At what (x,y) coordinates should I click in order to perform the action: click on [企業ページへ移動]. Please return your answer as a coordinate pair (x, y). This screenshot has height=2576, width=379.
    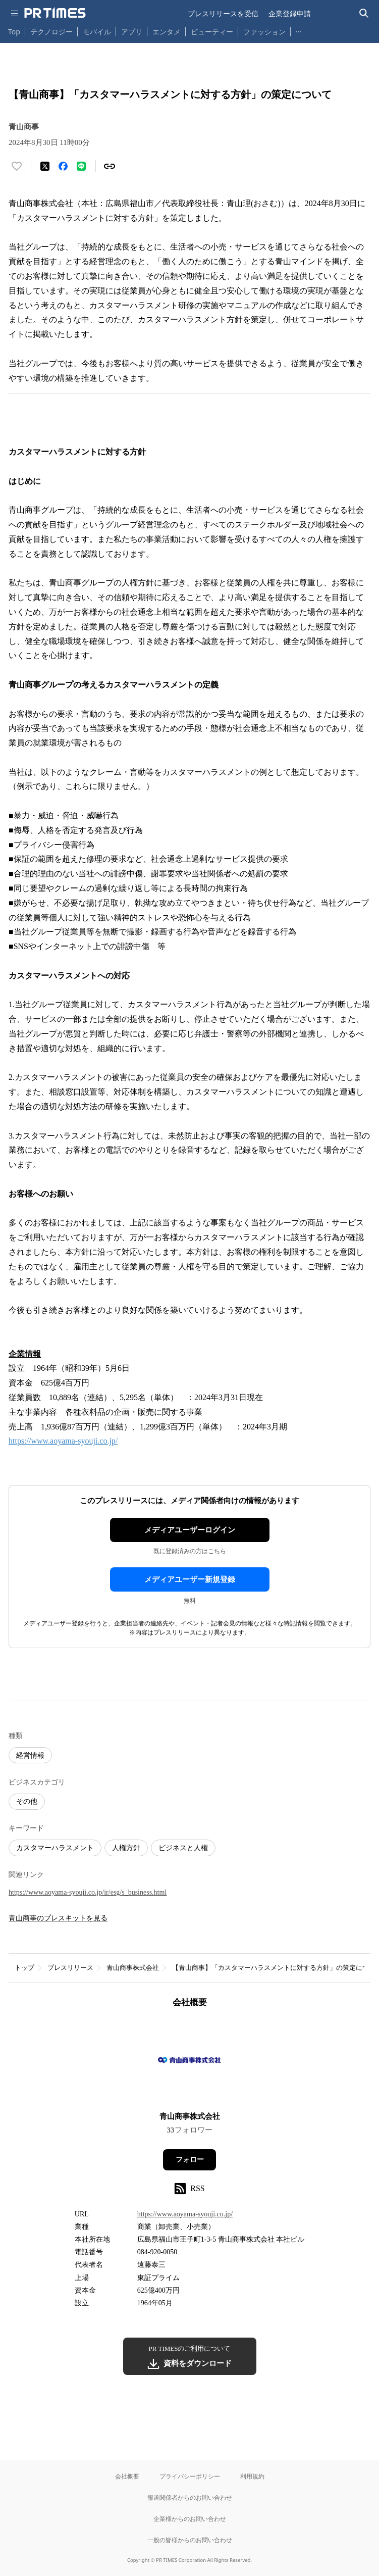
    Looking at the image, I should click on (189, 2063).